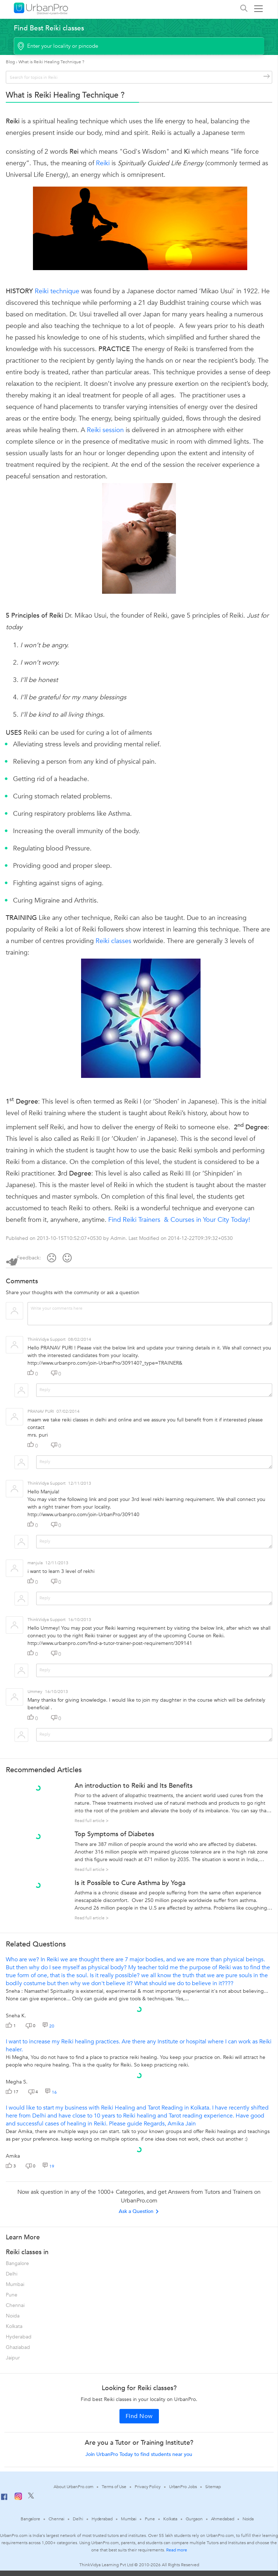 The width and height of the screenshot is (278, 2576). I want to click on Kolkata, so click(14, 2326).